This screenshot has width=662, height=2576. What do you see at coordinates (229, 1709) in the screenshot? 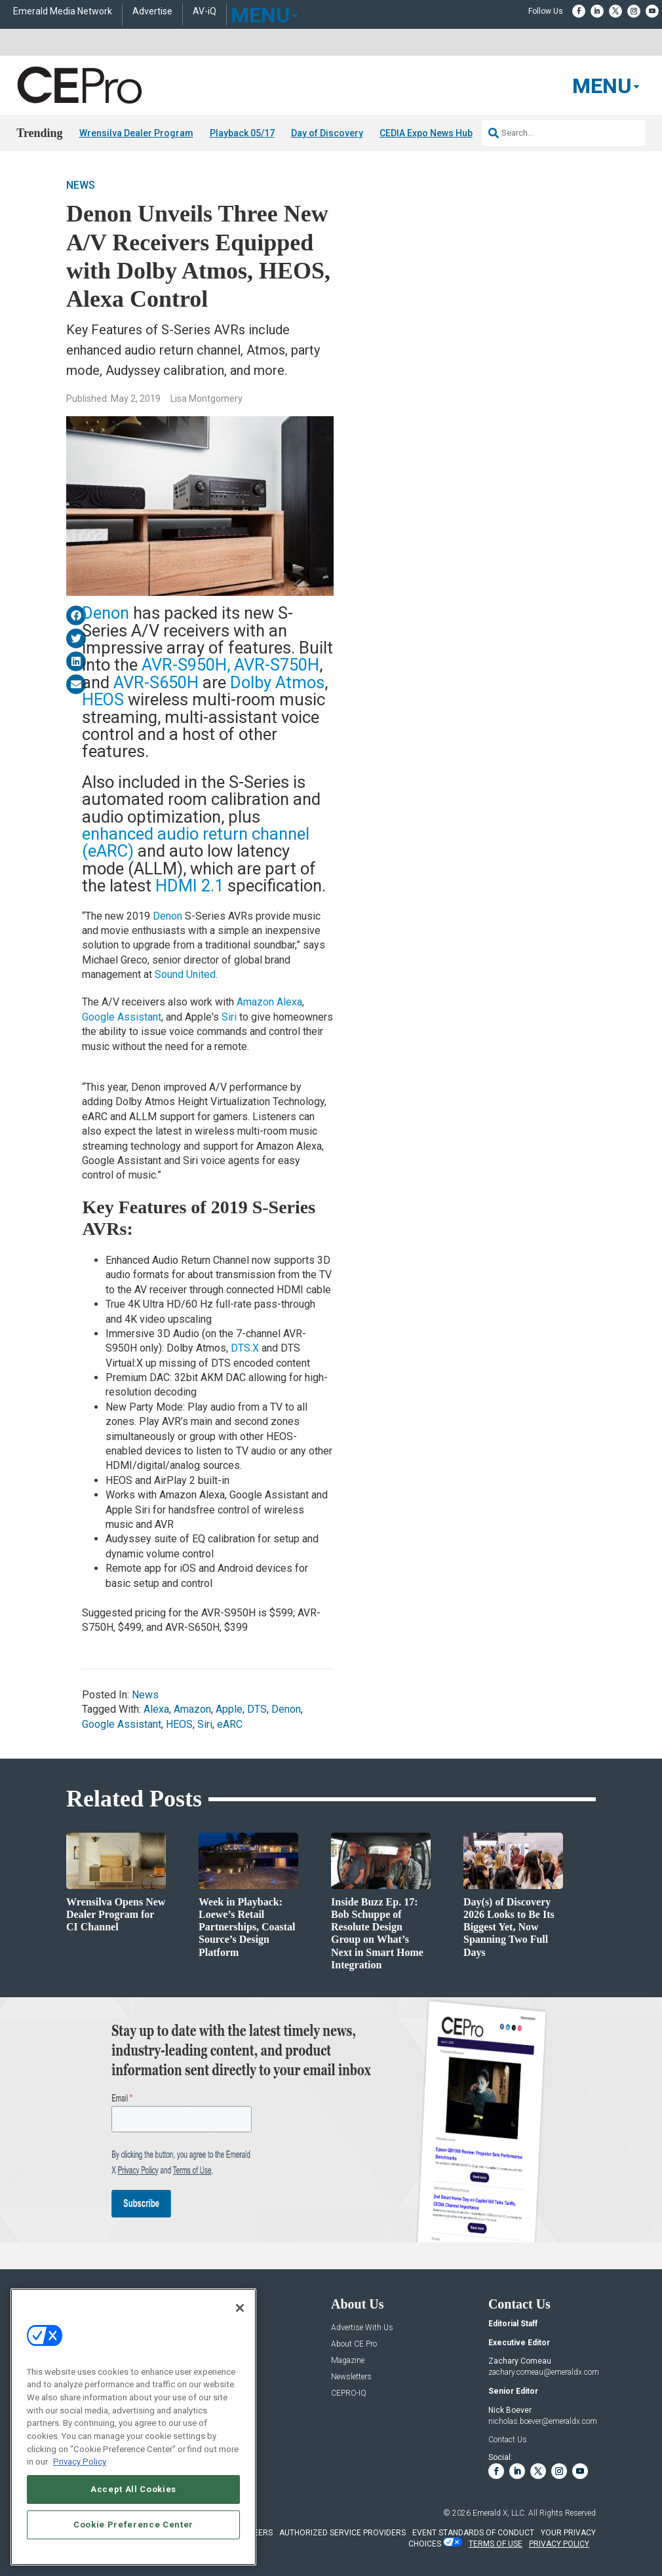
I see `Apple` at bounding box center [229, 1709].